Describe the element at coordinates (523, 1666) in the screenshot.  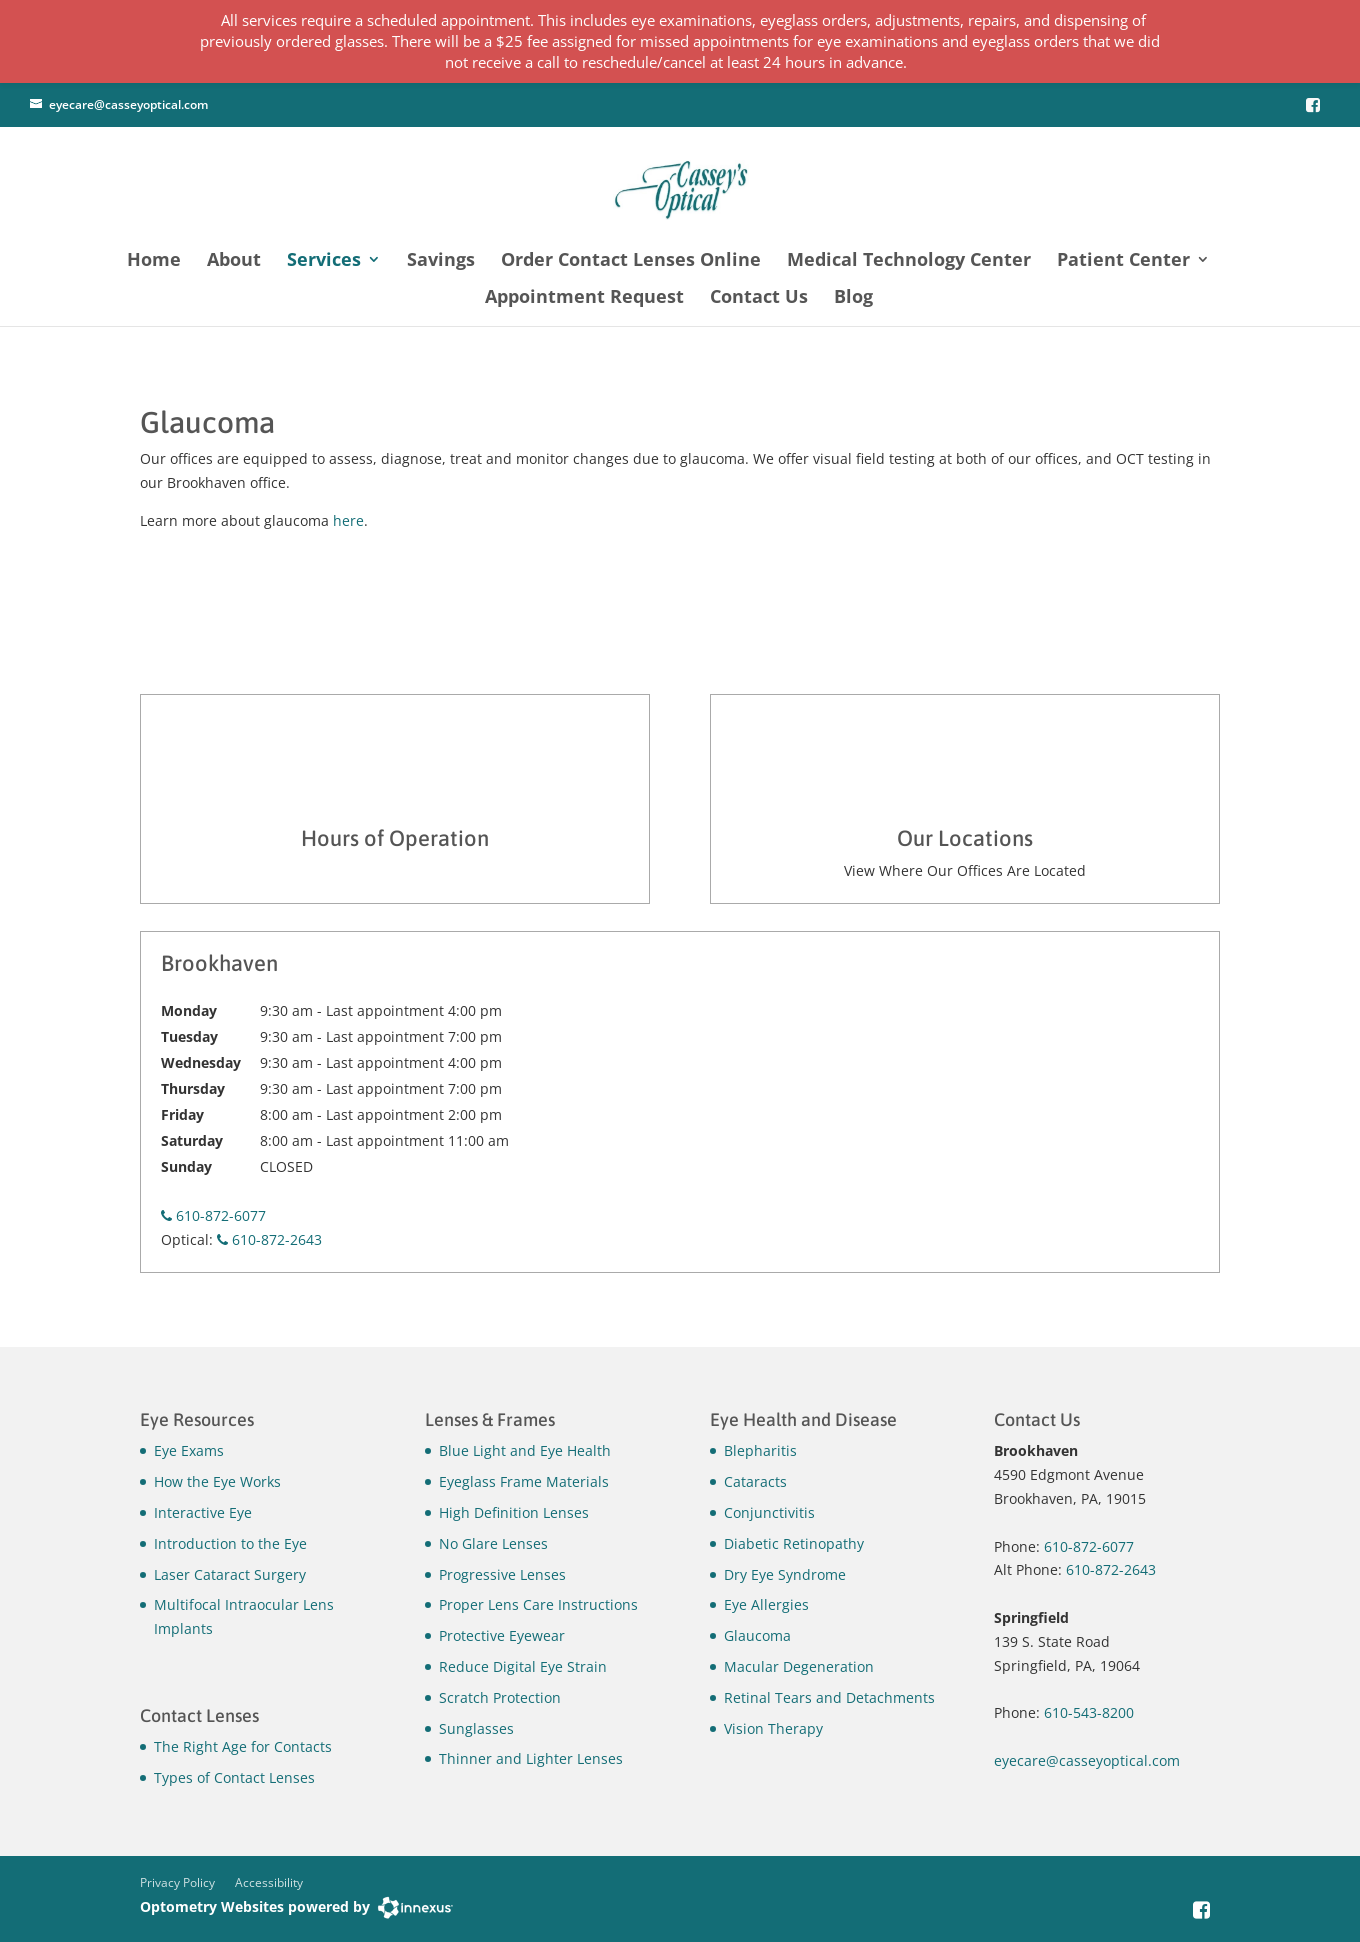
I see `Reduce Digital Eye Strain` at that location.